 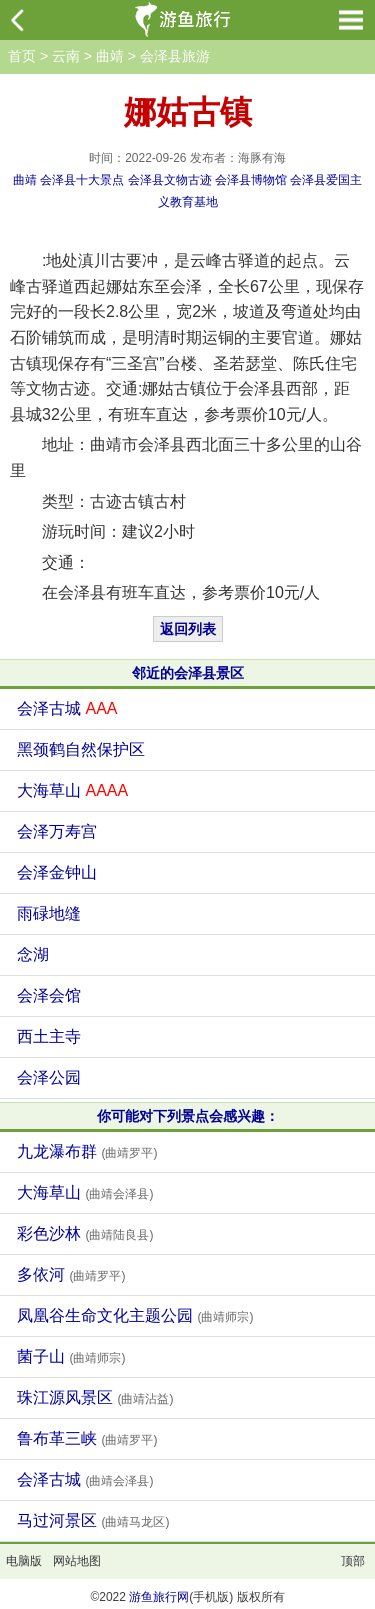 What do you see at coordinates (159, 1597) in the screenshot?
I see `游鱼旅行网` at bounding box center [159, 1597].